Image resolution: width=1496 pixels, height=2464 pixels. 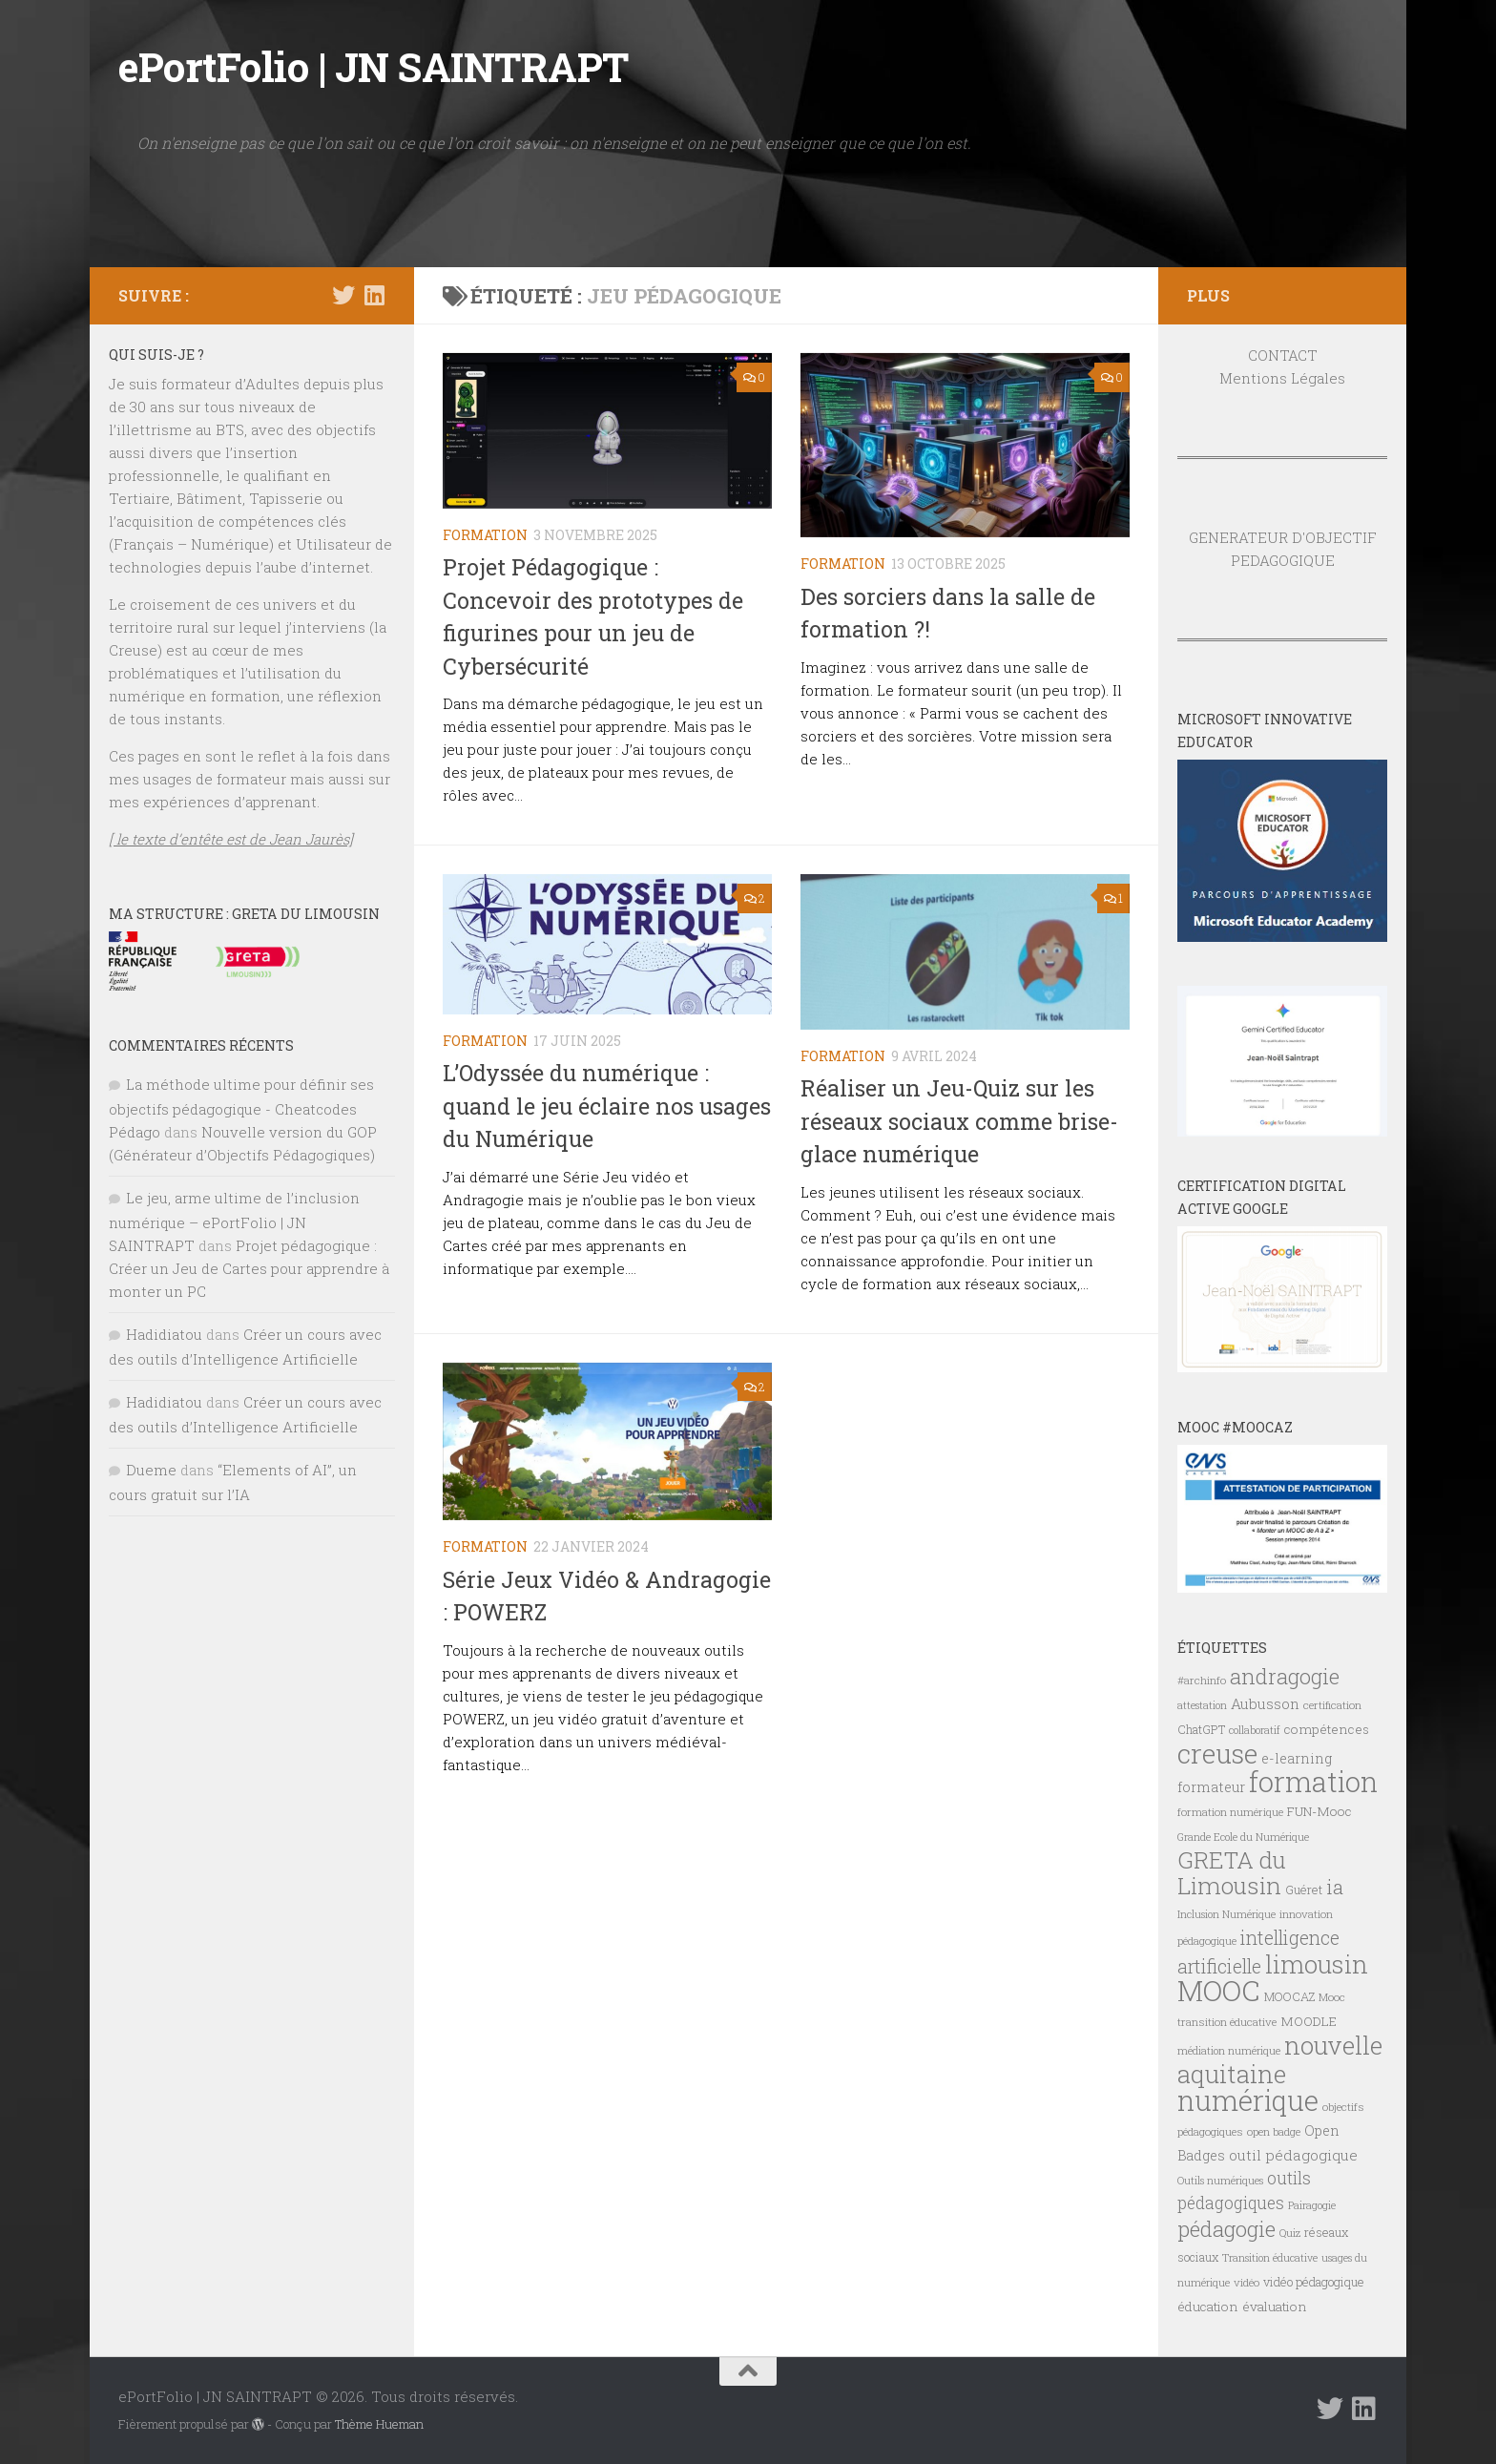 What do you see at coordinates (1243, 1837) in the screenshot?
I see `Grande Ecole du Numérique [Grande Ecole du Numérique (6 éléments)]` at bounding box center [1243, 1837].